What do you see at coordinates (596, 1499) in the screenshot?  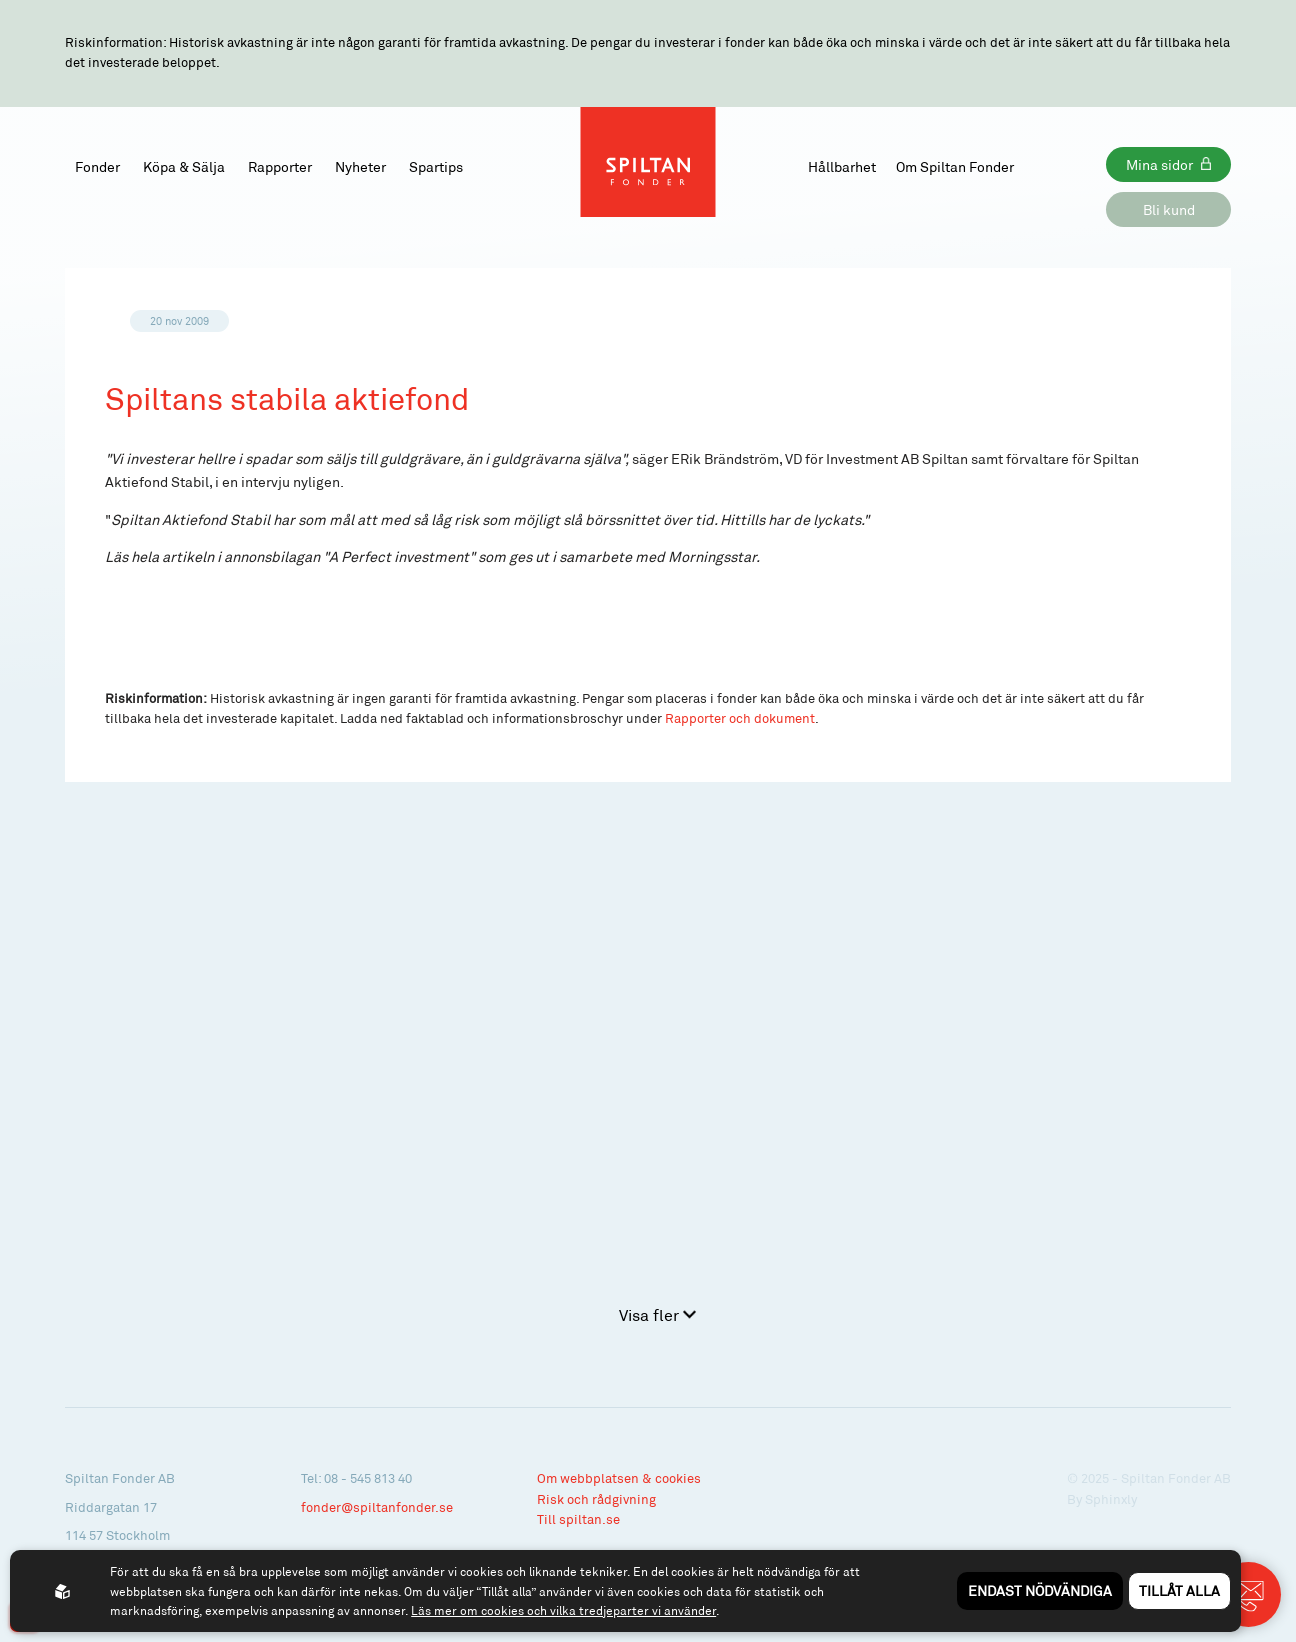 I see `Risk och rådgivning` at bounding box center [596, 1499].